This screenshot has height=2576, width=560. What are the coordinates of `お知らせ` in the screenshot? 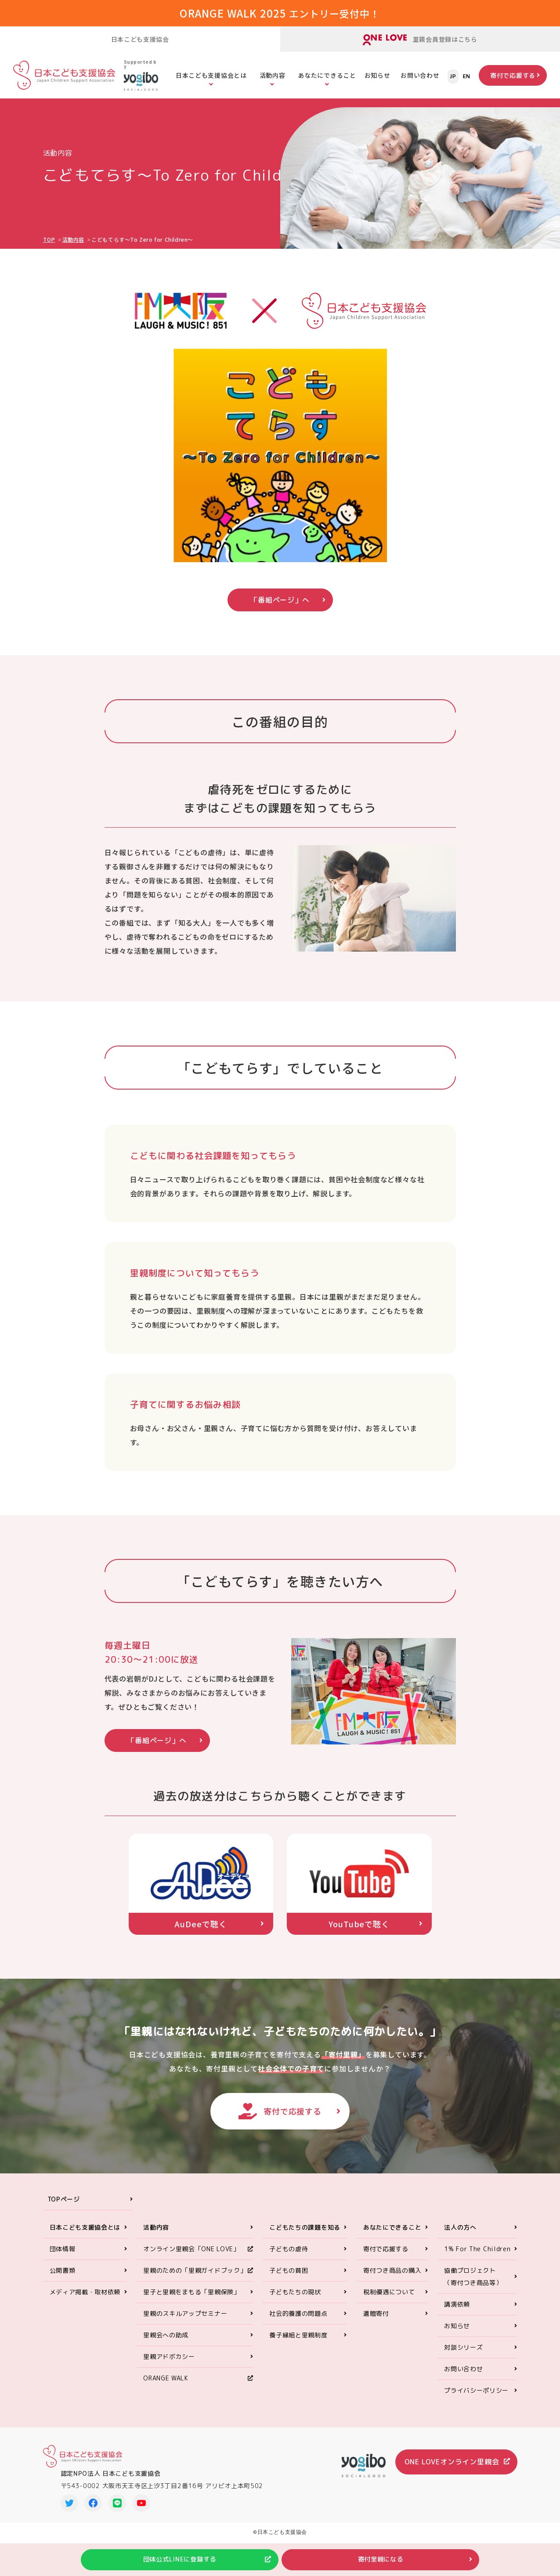 It's located at (377, 75).